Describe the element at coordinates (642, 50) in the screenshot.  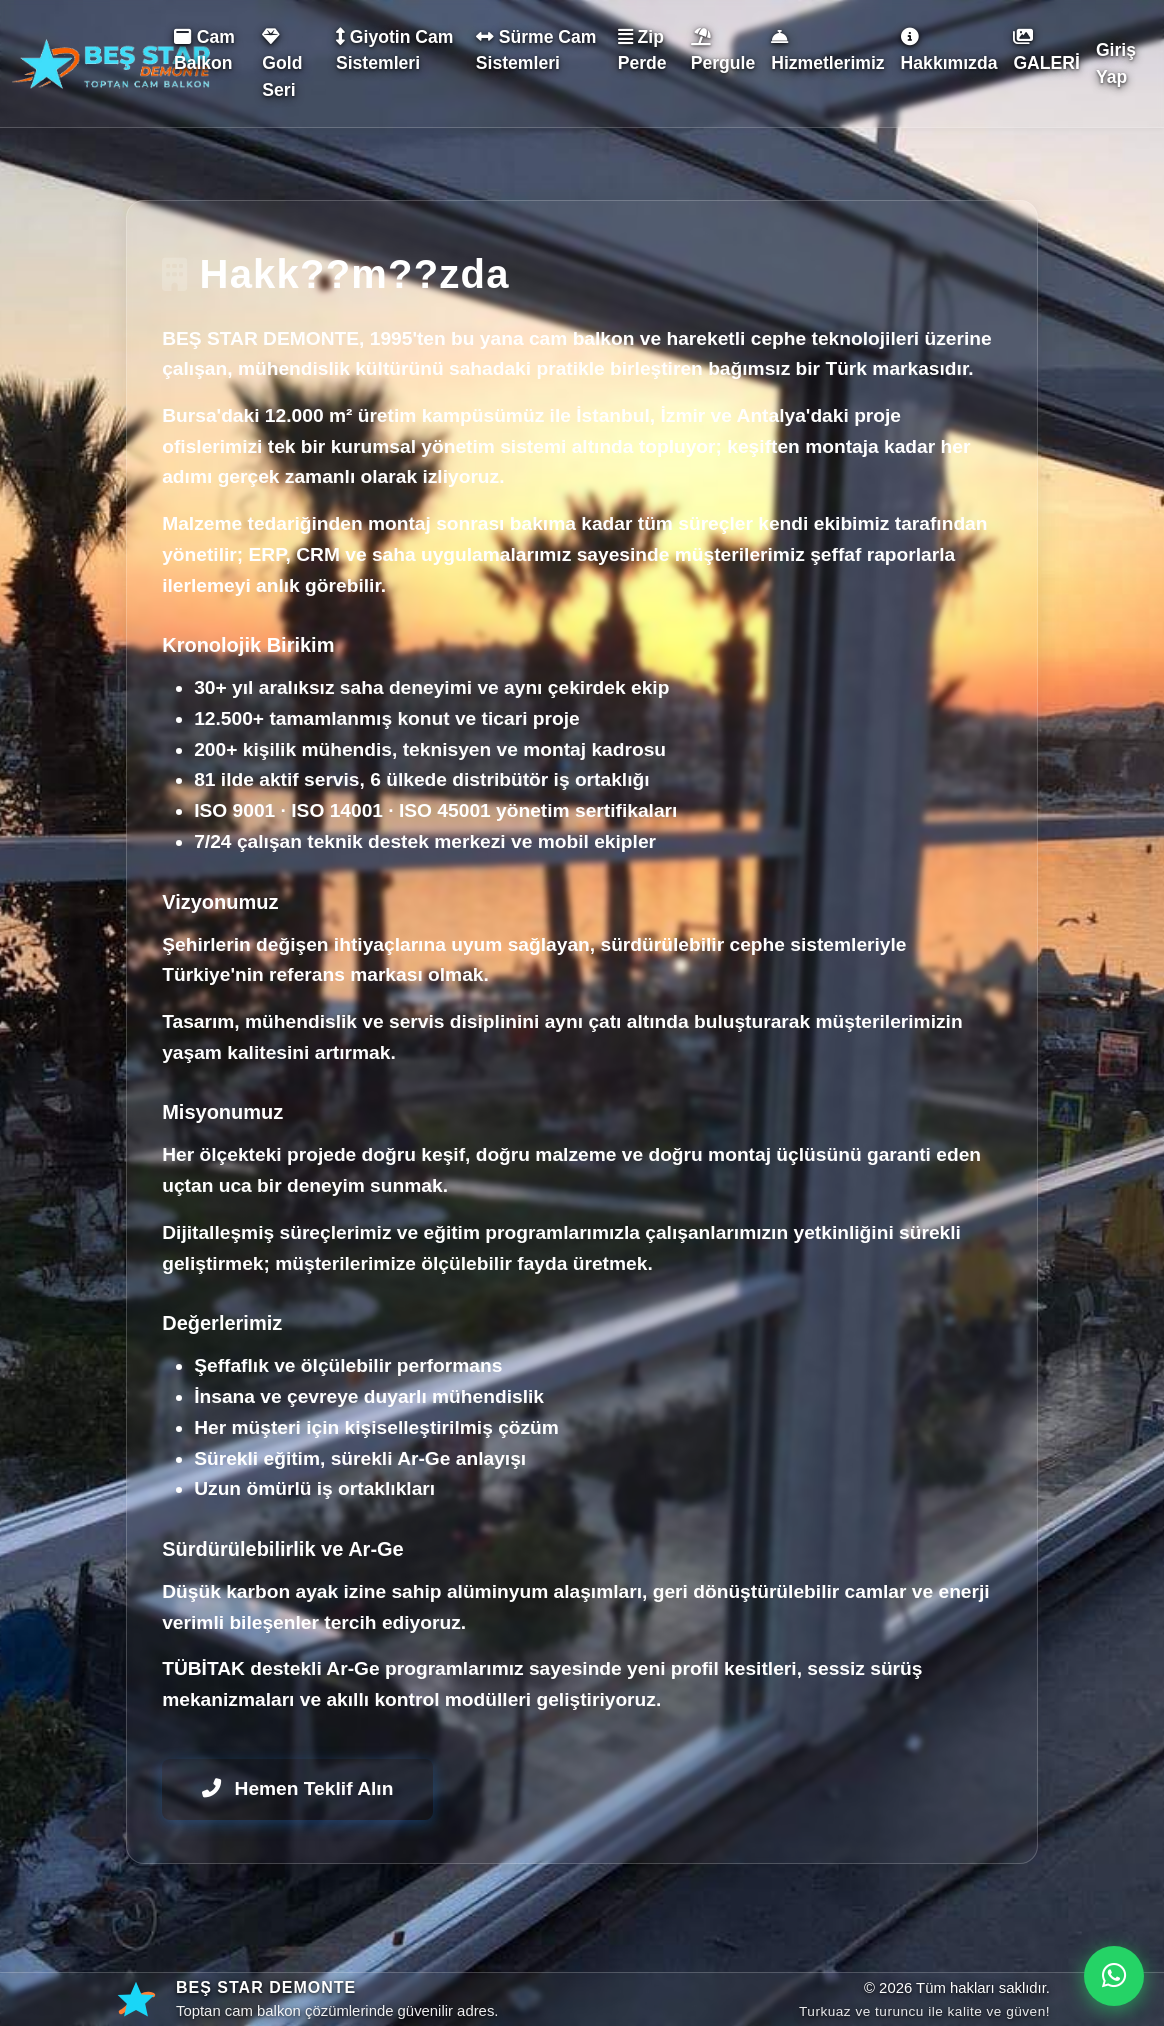
I see `Zip Perde` at that location.